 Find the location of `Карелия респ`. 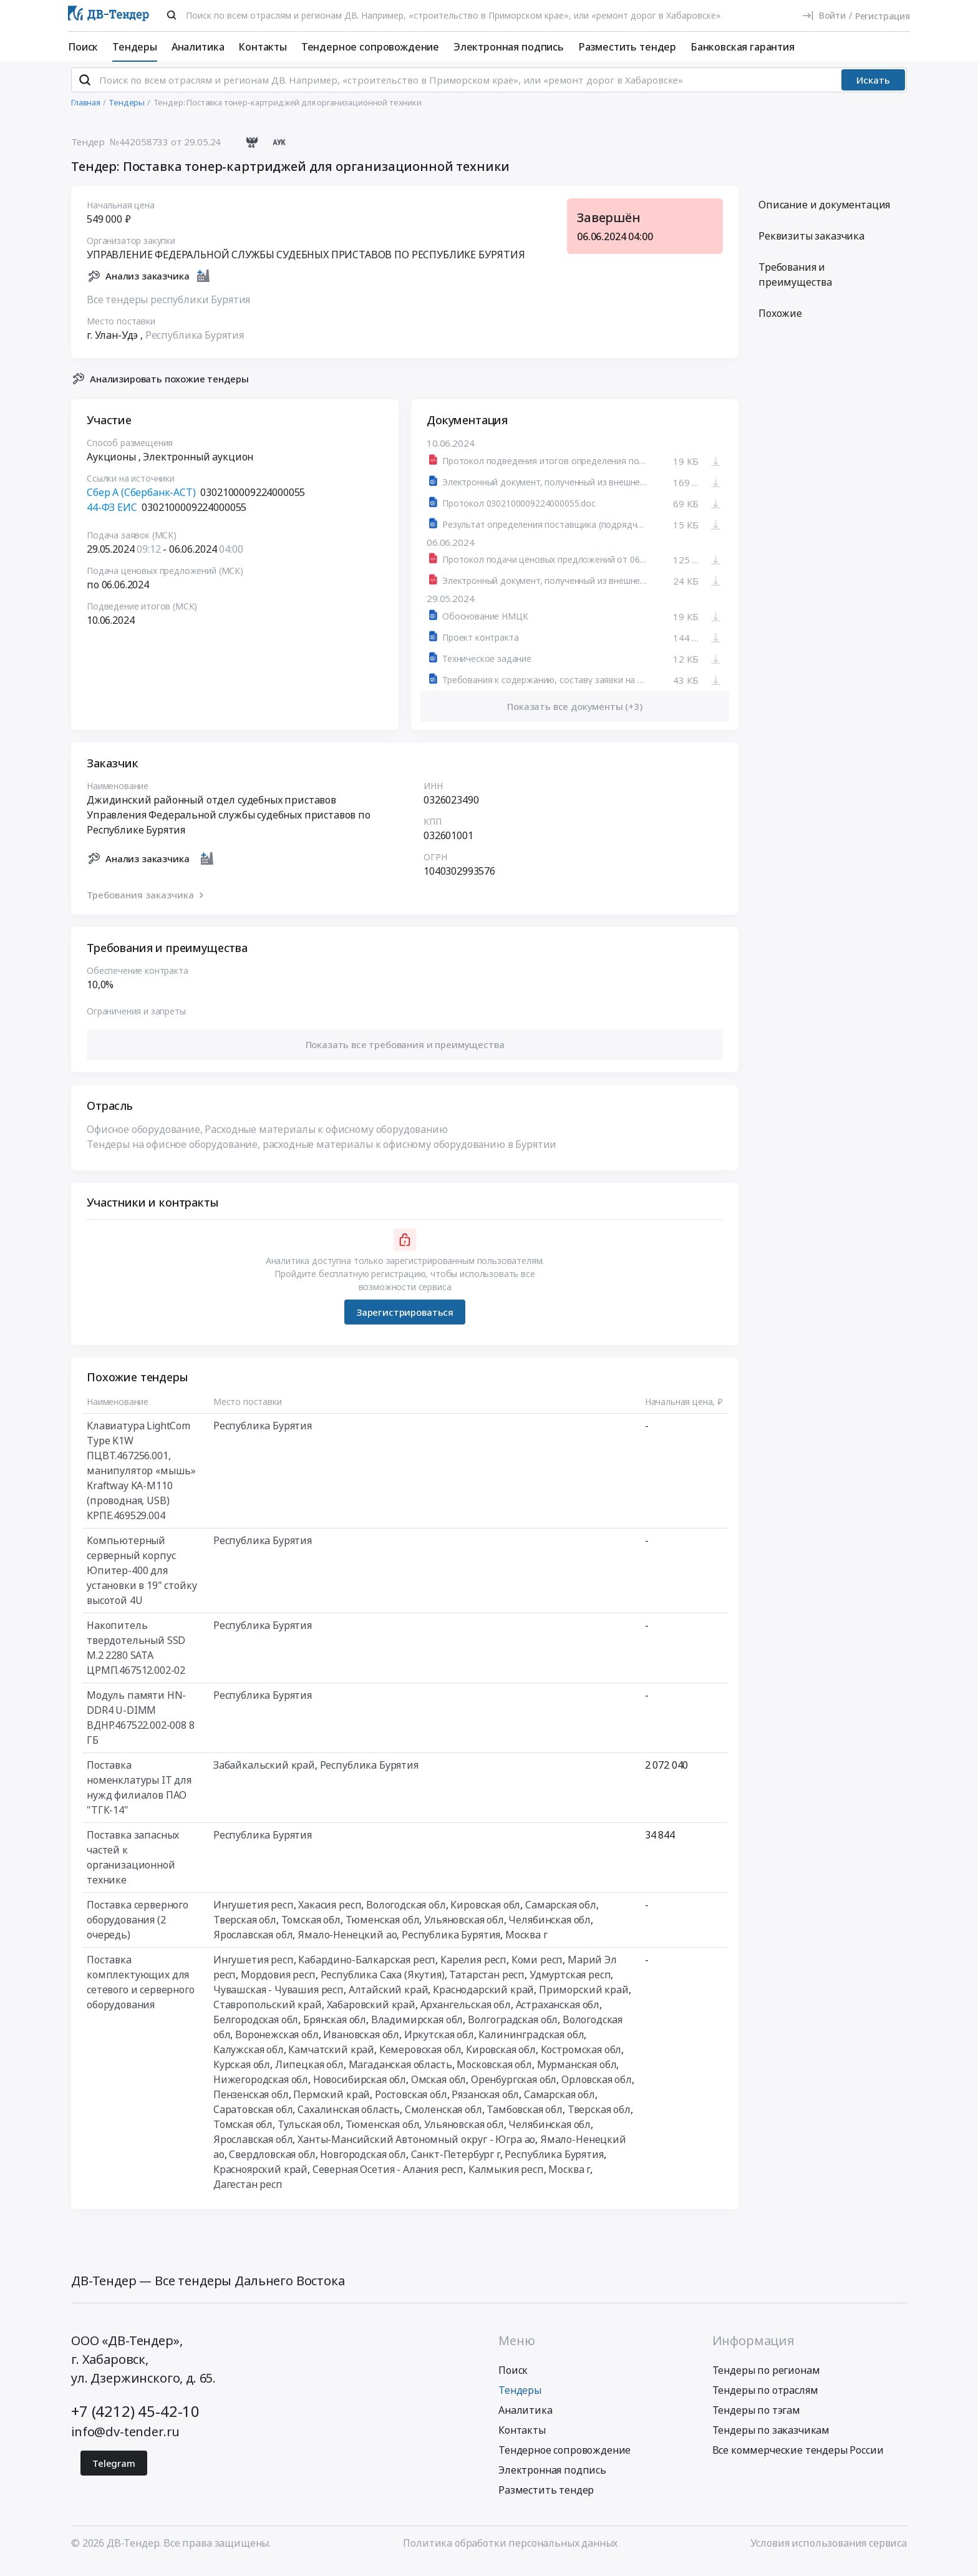

Карелия респ is located at coordinates (473, 1970).